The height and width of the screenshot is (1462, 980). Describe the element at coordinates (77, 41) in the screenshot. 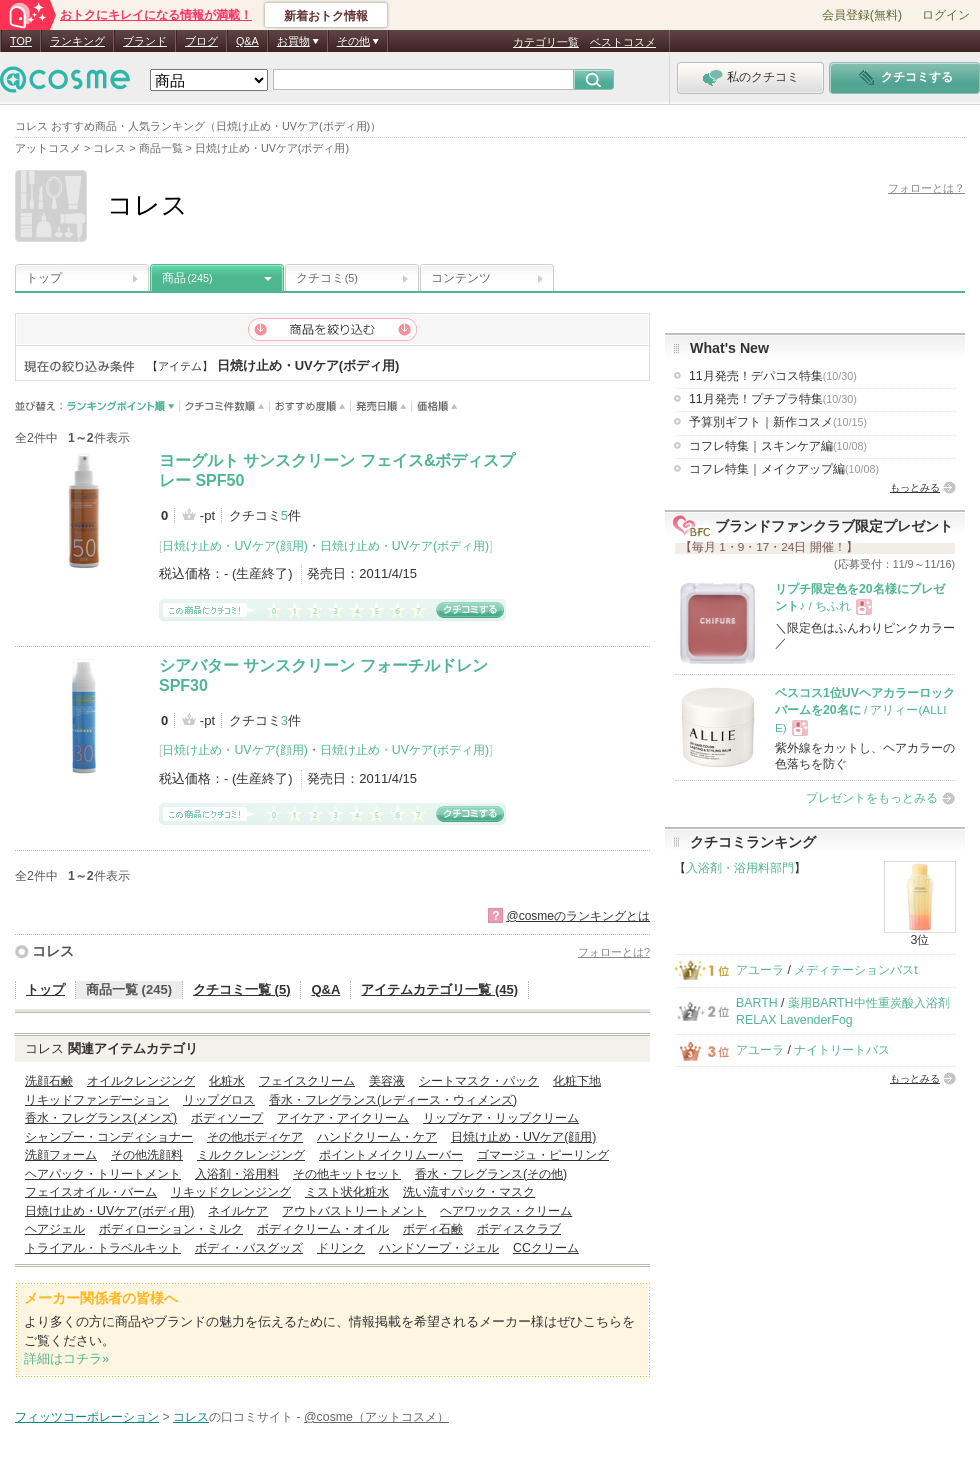

I see `ランキング` at that location.